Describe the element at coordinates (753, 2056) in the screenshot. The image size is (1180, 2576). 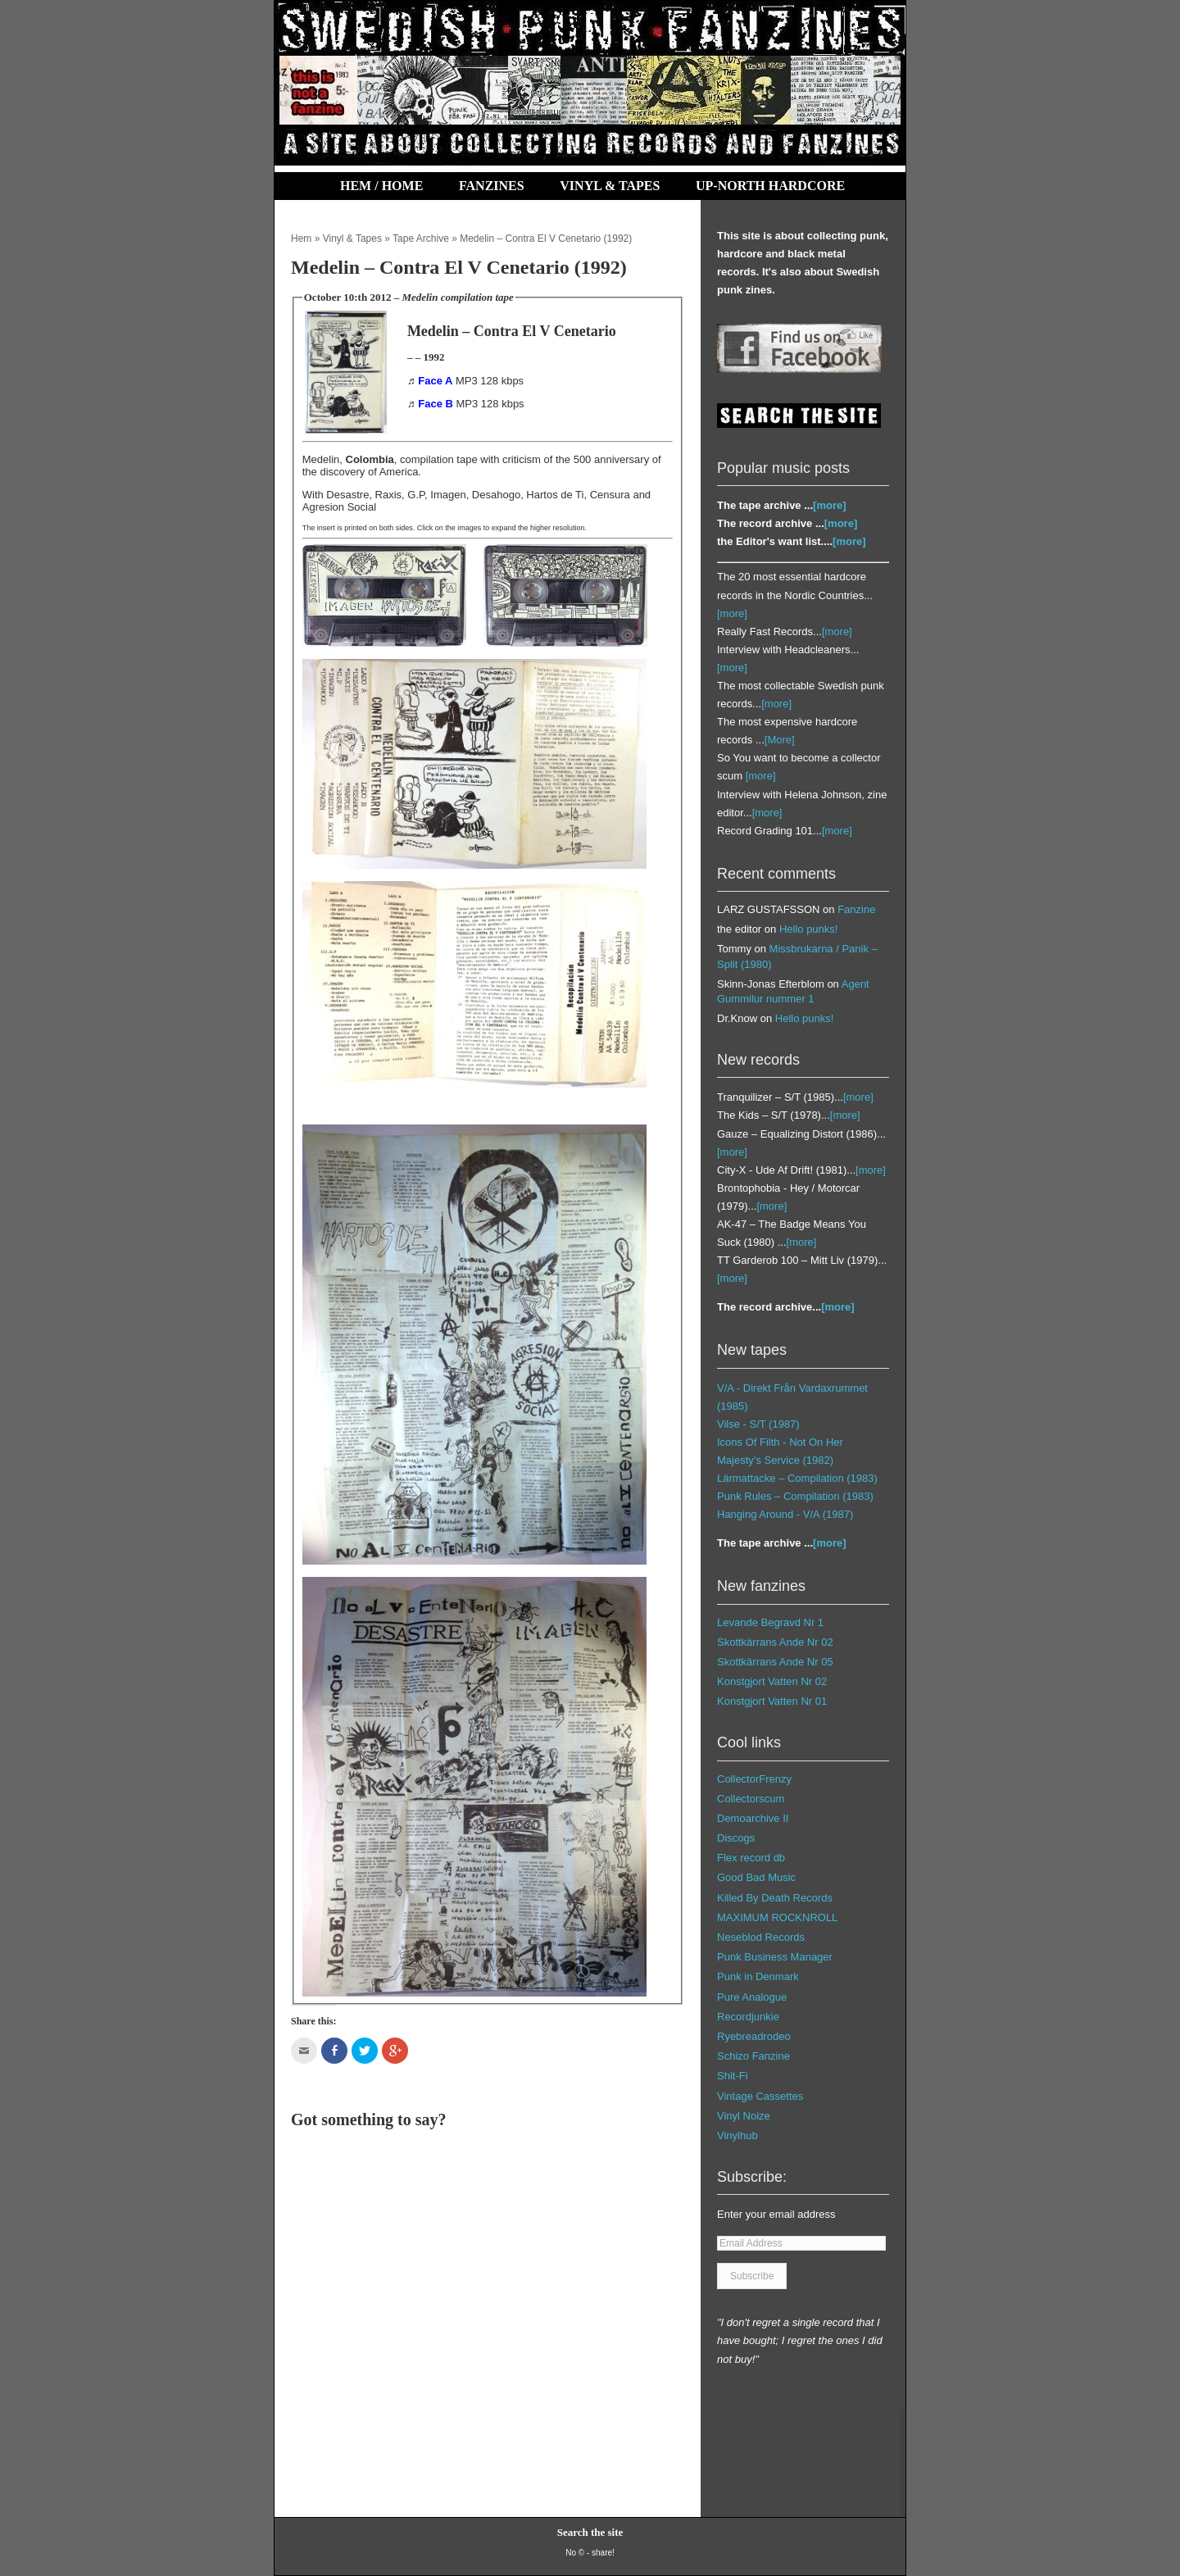
I see `Schizo Fanzine` at that location.